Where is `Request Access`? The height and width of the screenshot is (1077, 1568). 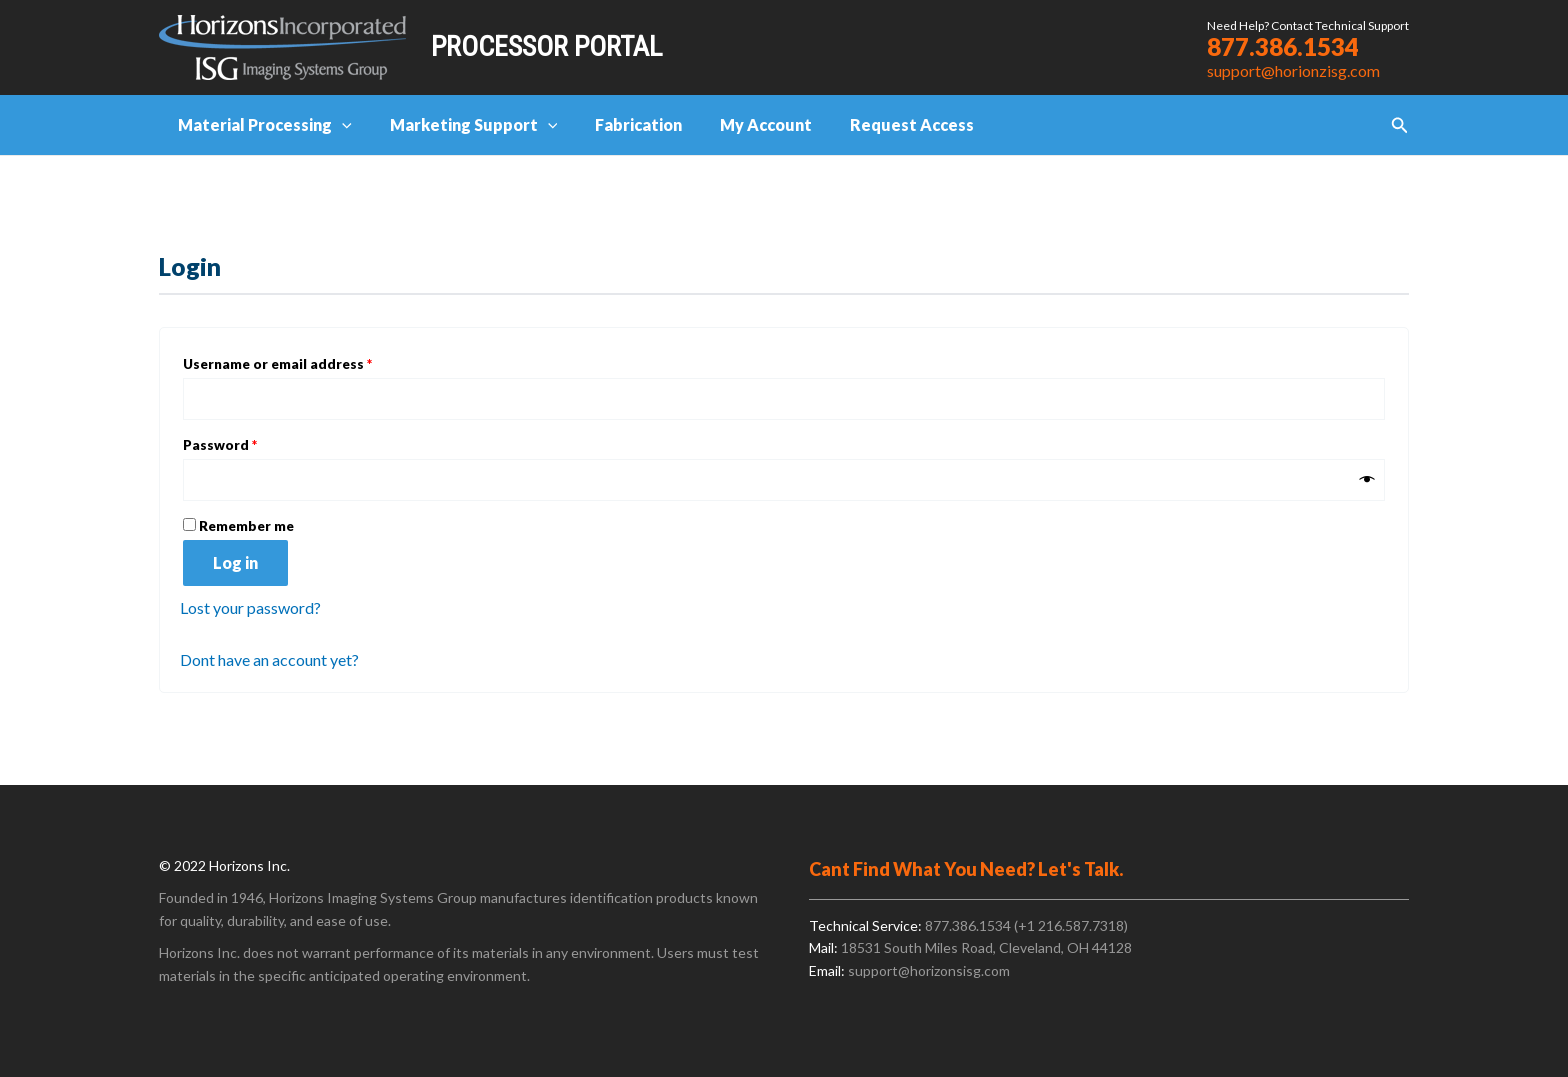 Request Access is located at coordinates (885, 124).